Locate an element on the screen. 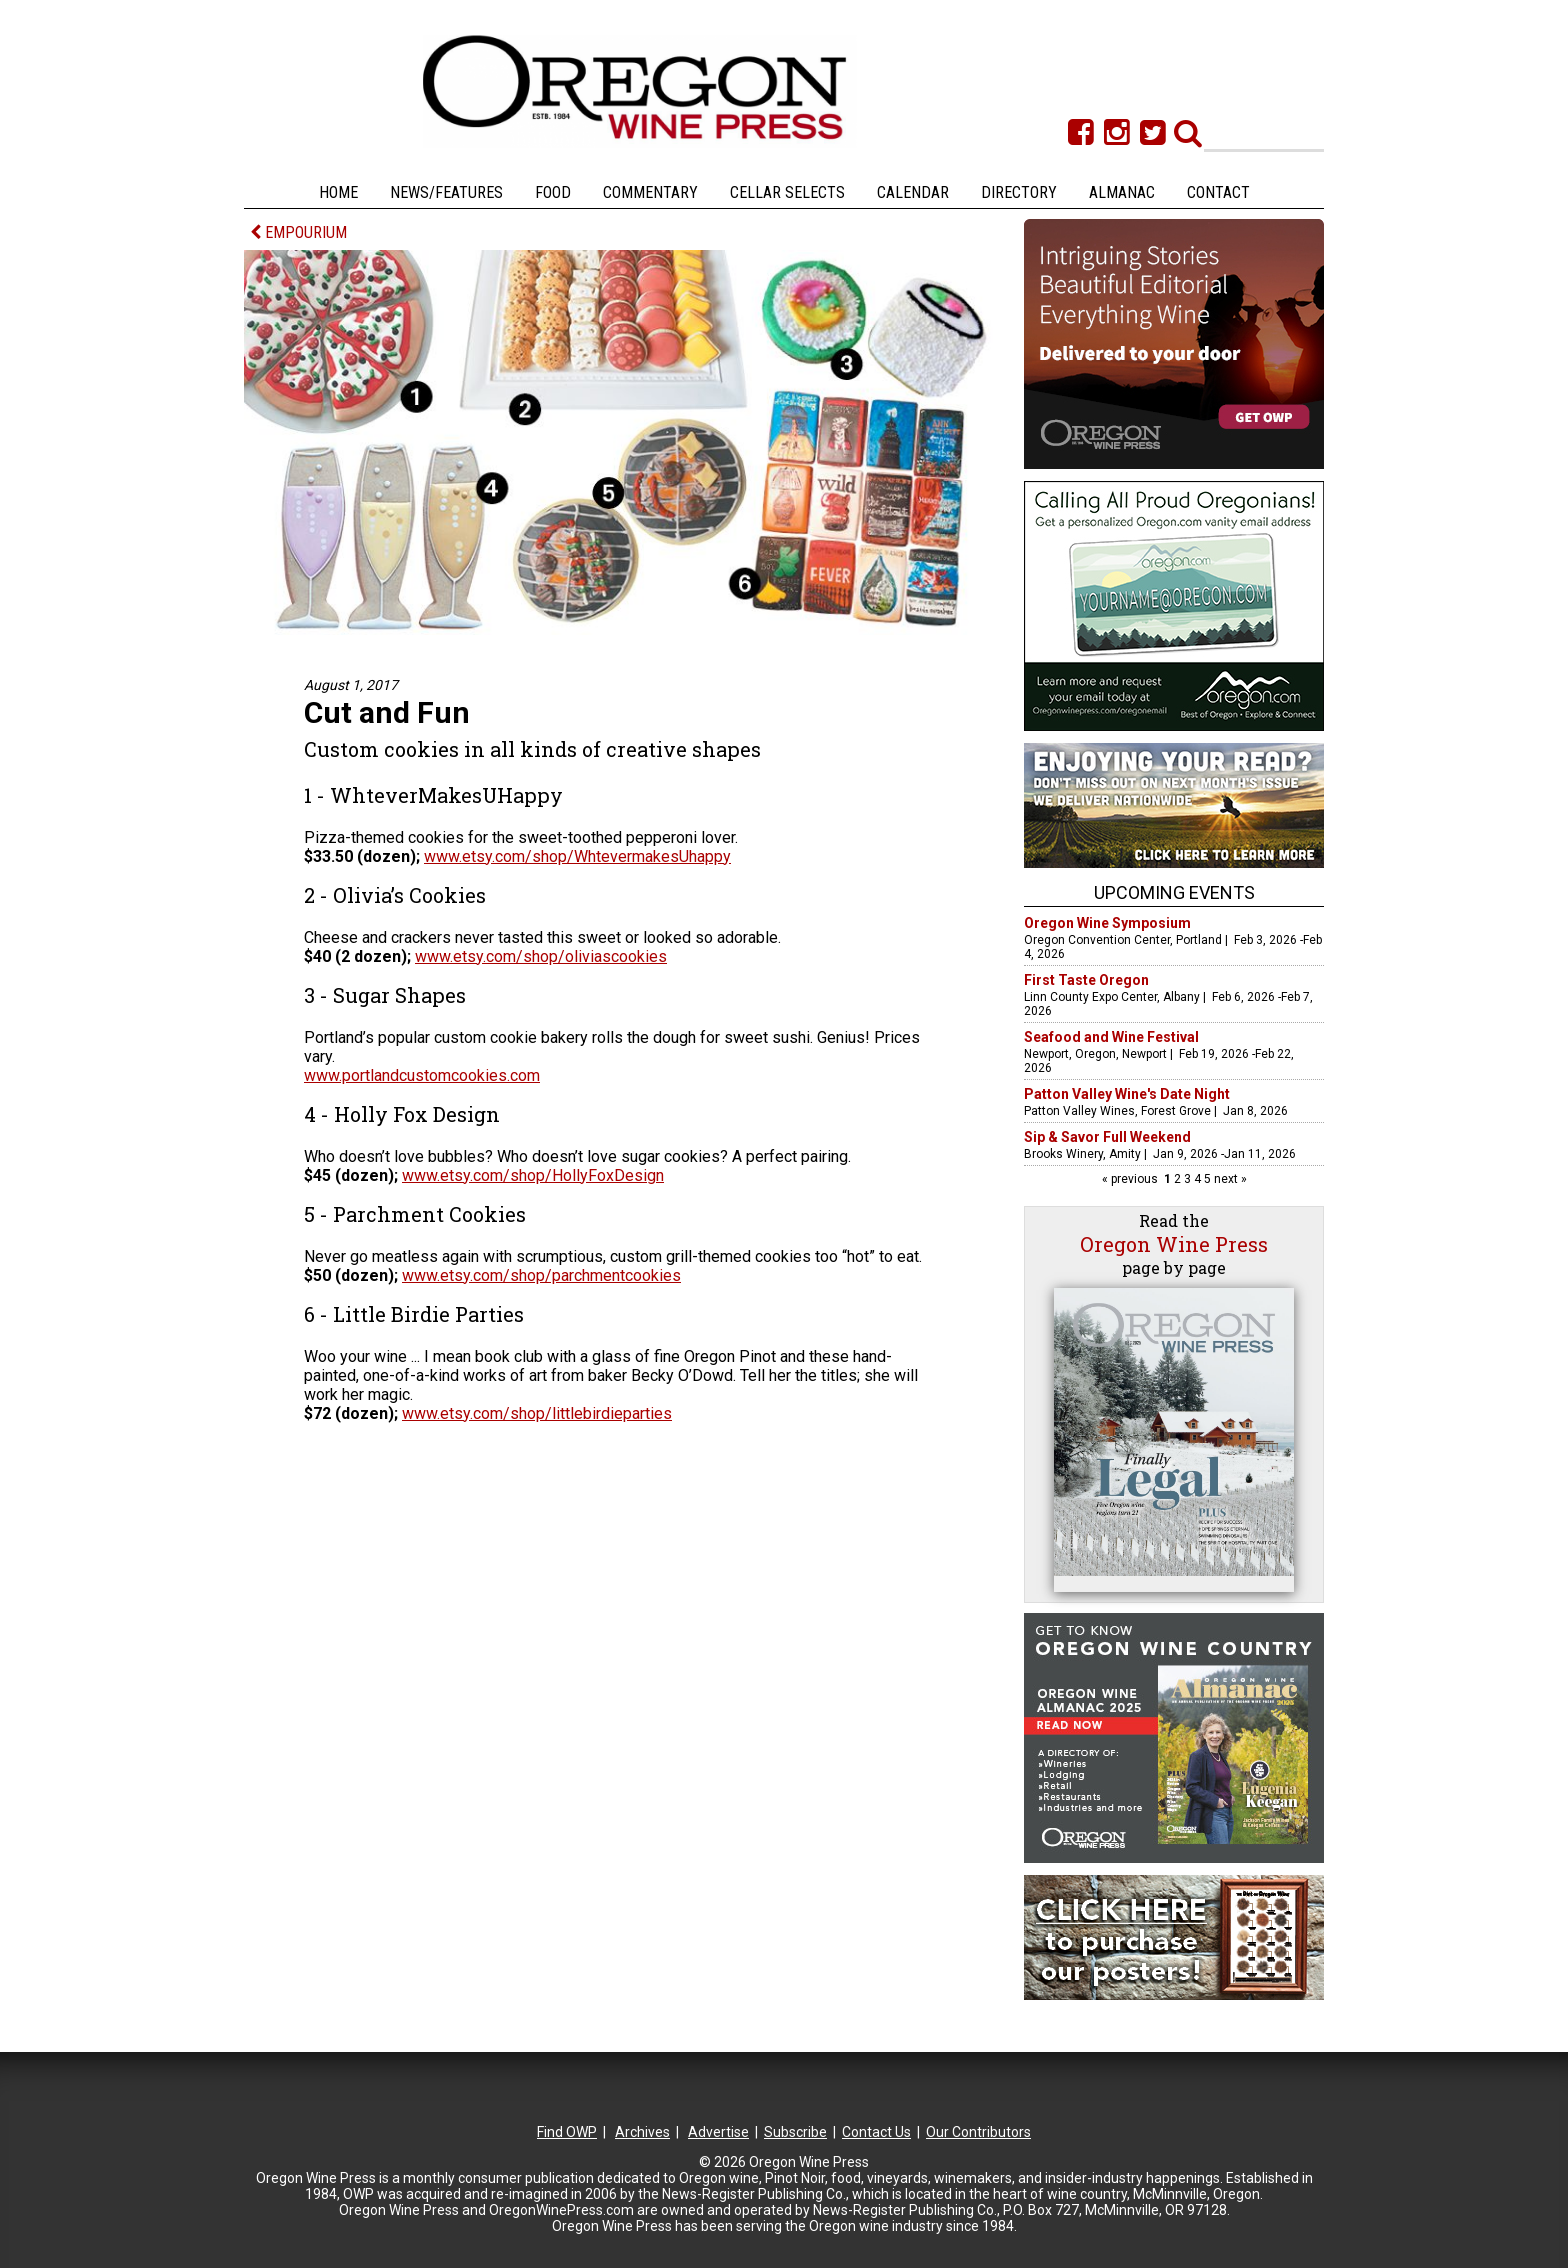 Image resolution: width=1568 pixels, height=2268 pixels. Patton Valley Wine's Date Night is located at coordinates (1127, 1094).